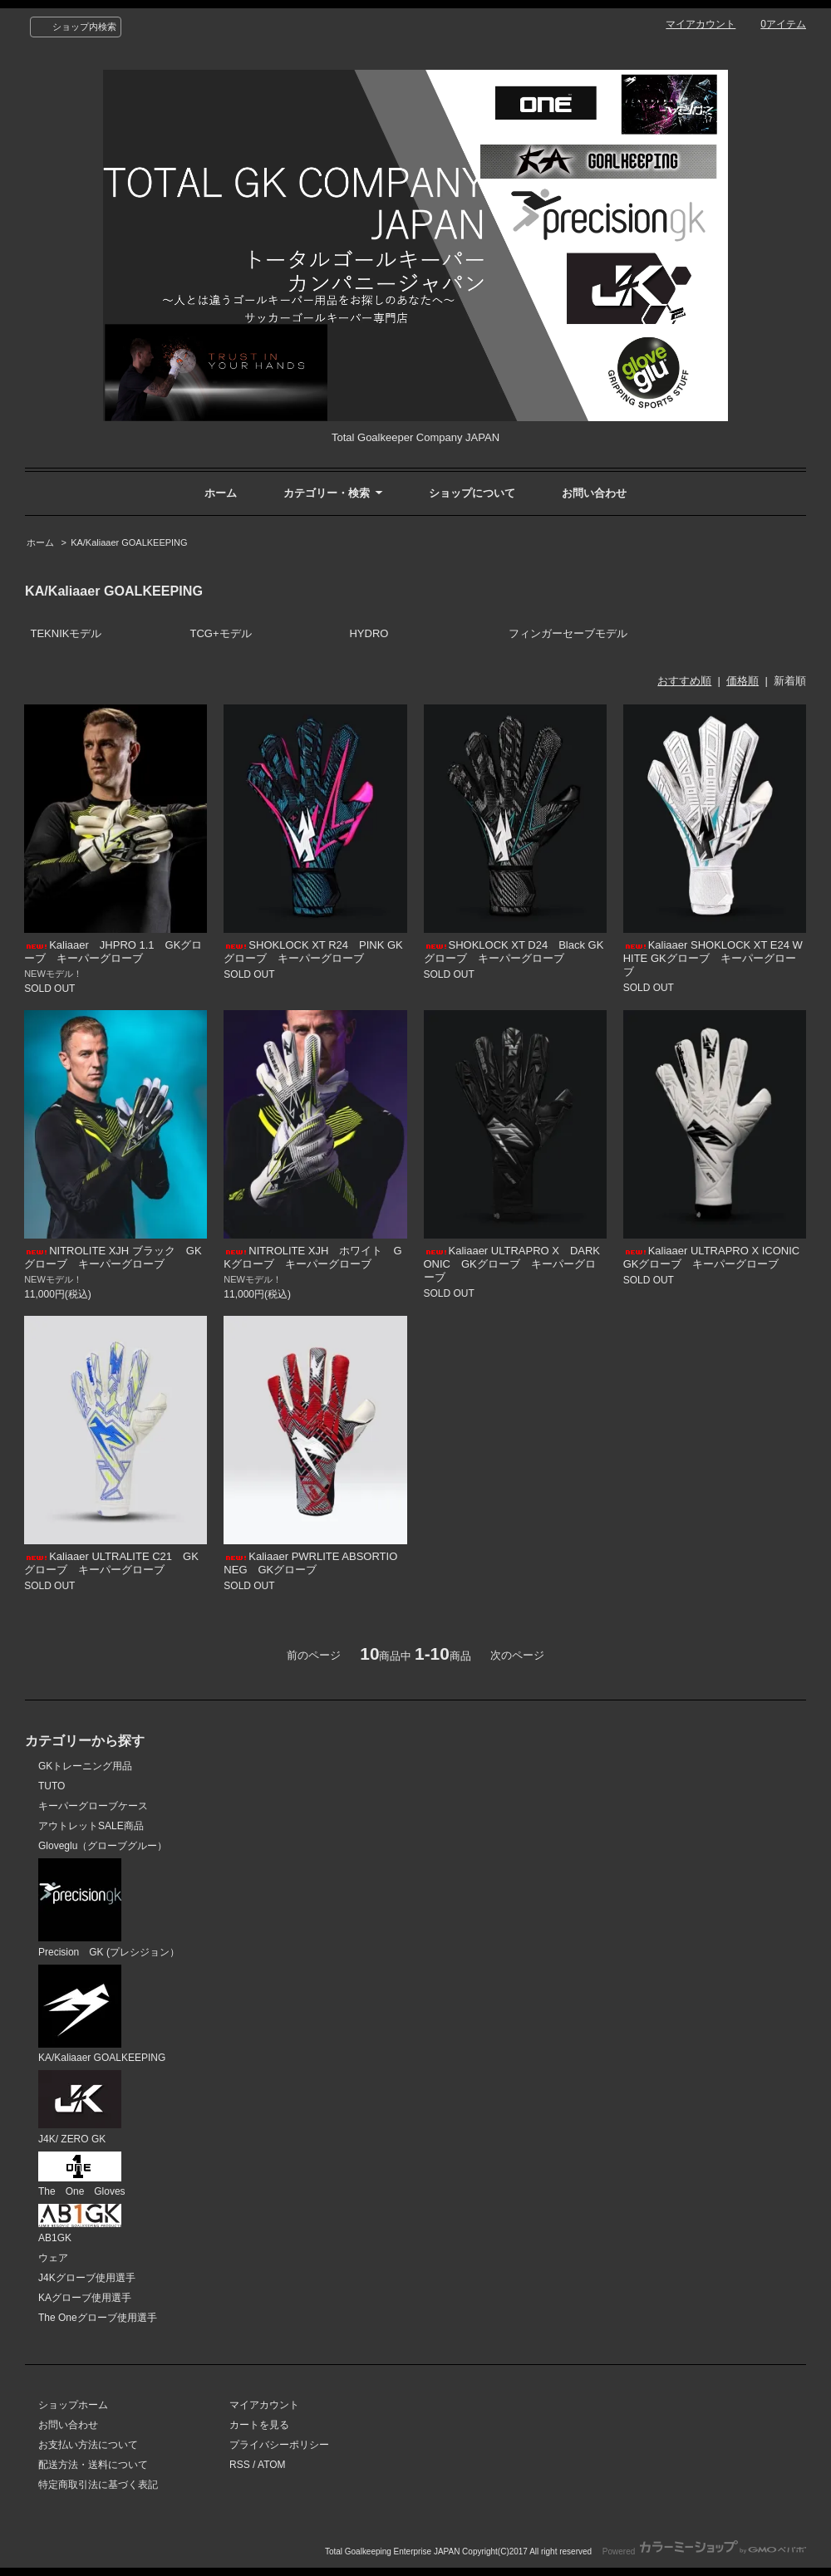 This screenshot has height=2576, width=831. What do you see at coordinates (91, 1826) in the screenshot?
I see `アウトレットSALE商品` at bounding box center [91, 1826].